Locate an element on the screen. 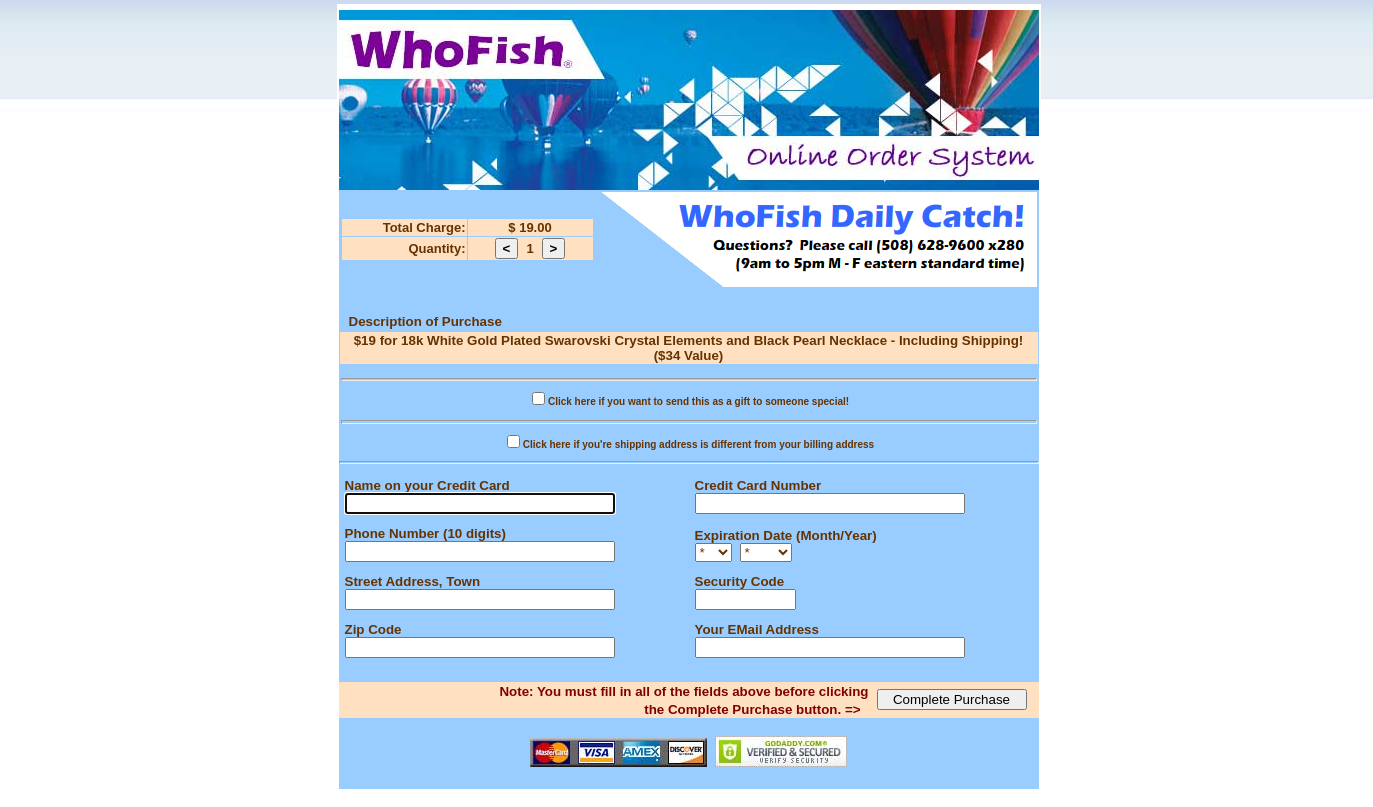 Image resolution: width=1373 pixels, height=807 pixels. Click here if you want to send this as a gift to someone special! is located at coordinates (698, 401).